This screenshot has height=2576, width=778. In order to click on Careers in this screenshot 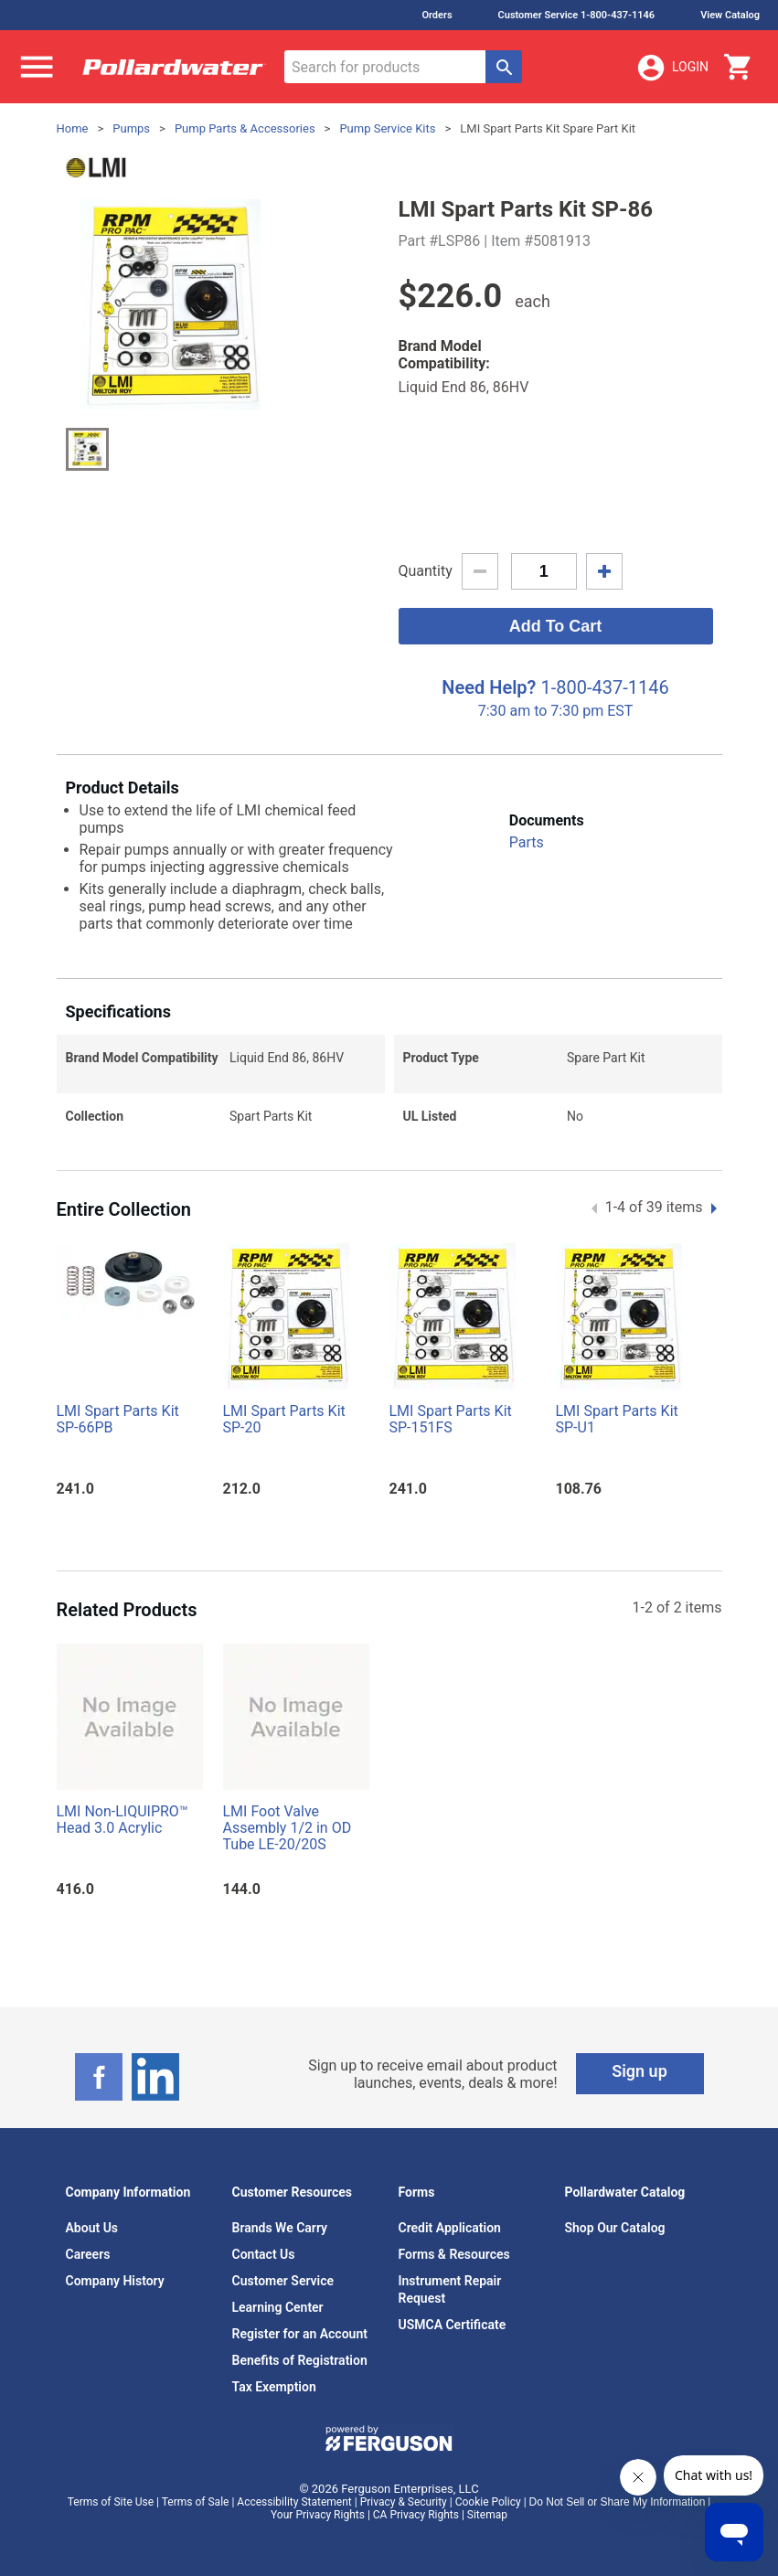, I will do `click(88, 2254)`.